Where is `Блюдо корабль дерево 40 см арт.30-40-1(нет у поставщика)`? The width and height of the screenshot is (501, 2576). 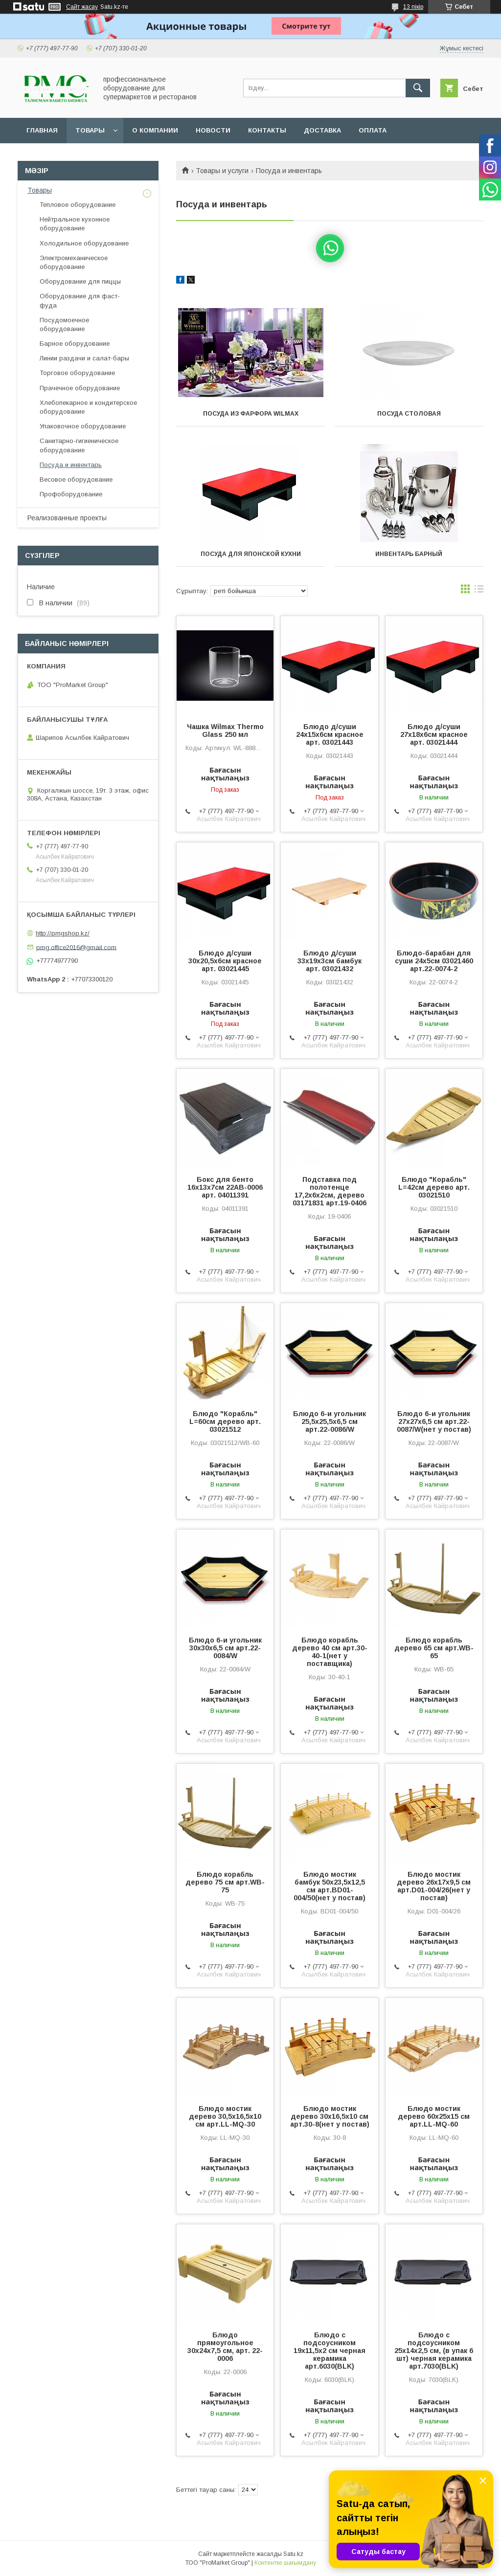 Блюдо корабль дерево 40 см арт.30-40-1(нет у поставщика) is located at coordinates (329, 1651).